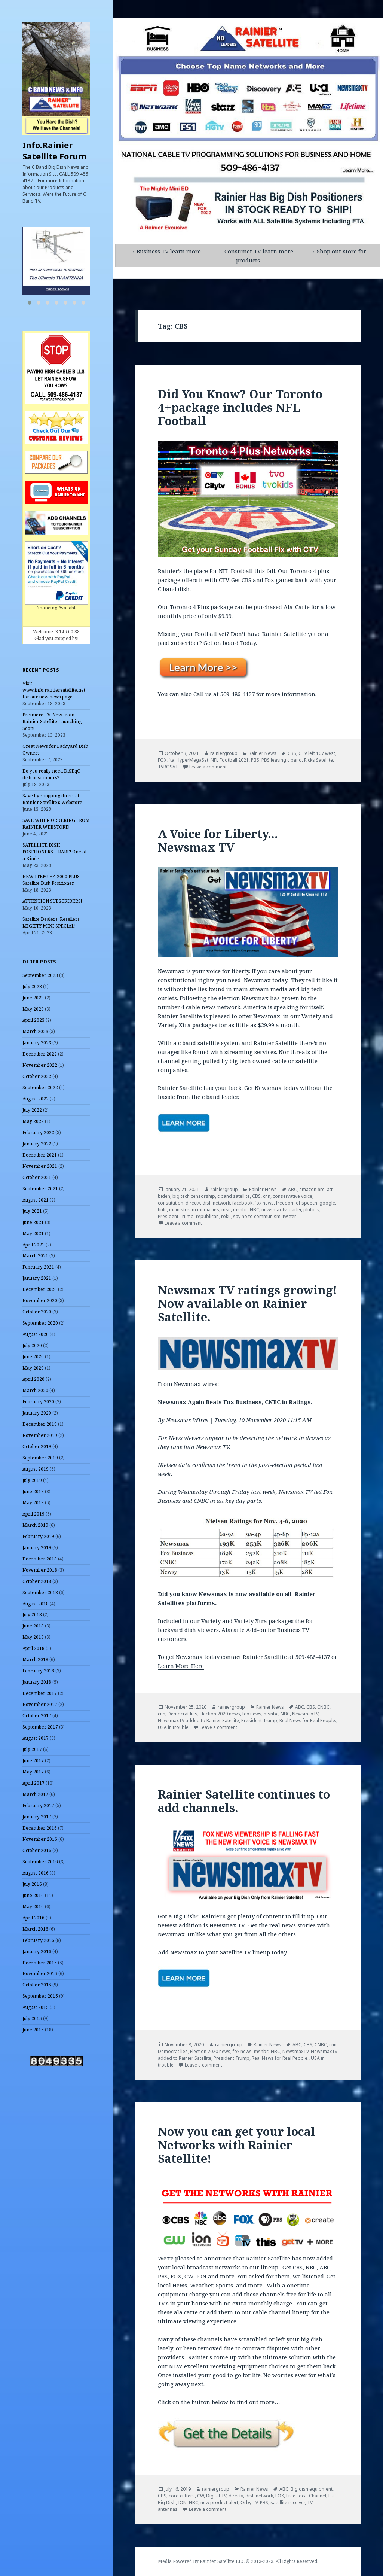 This screenshot has width=383, height=2576. I want to click on Free Local Channel, so click(306, 2496).